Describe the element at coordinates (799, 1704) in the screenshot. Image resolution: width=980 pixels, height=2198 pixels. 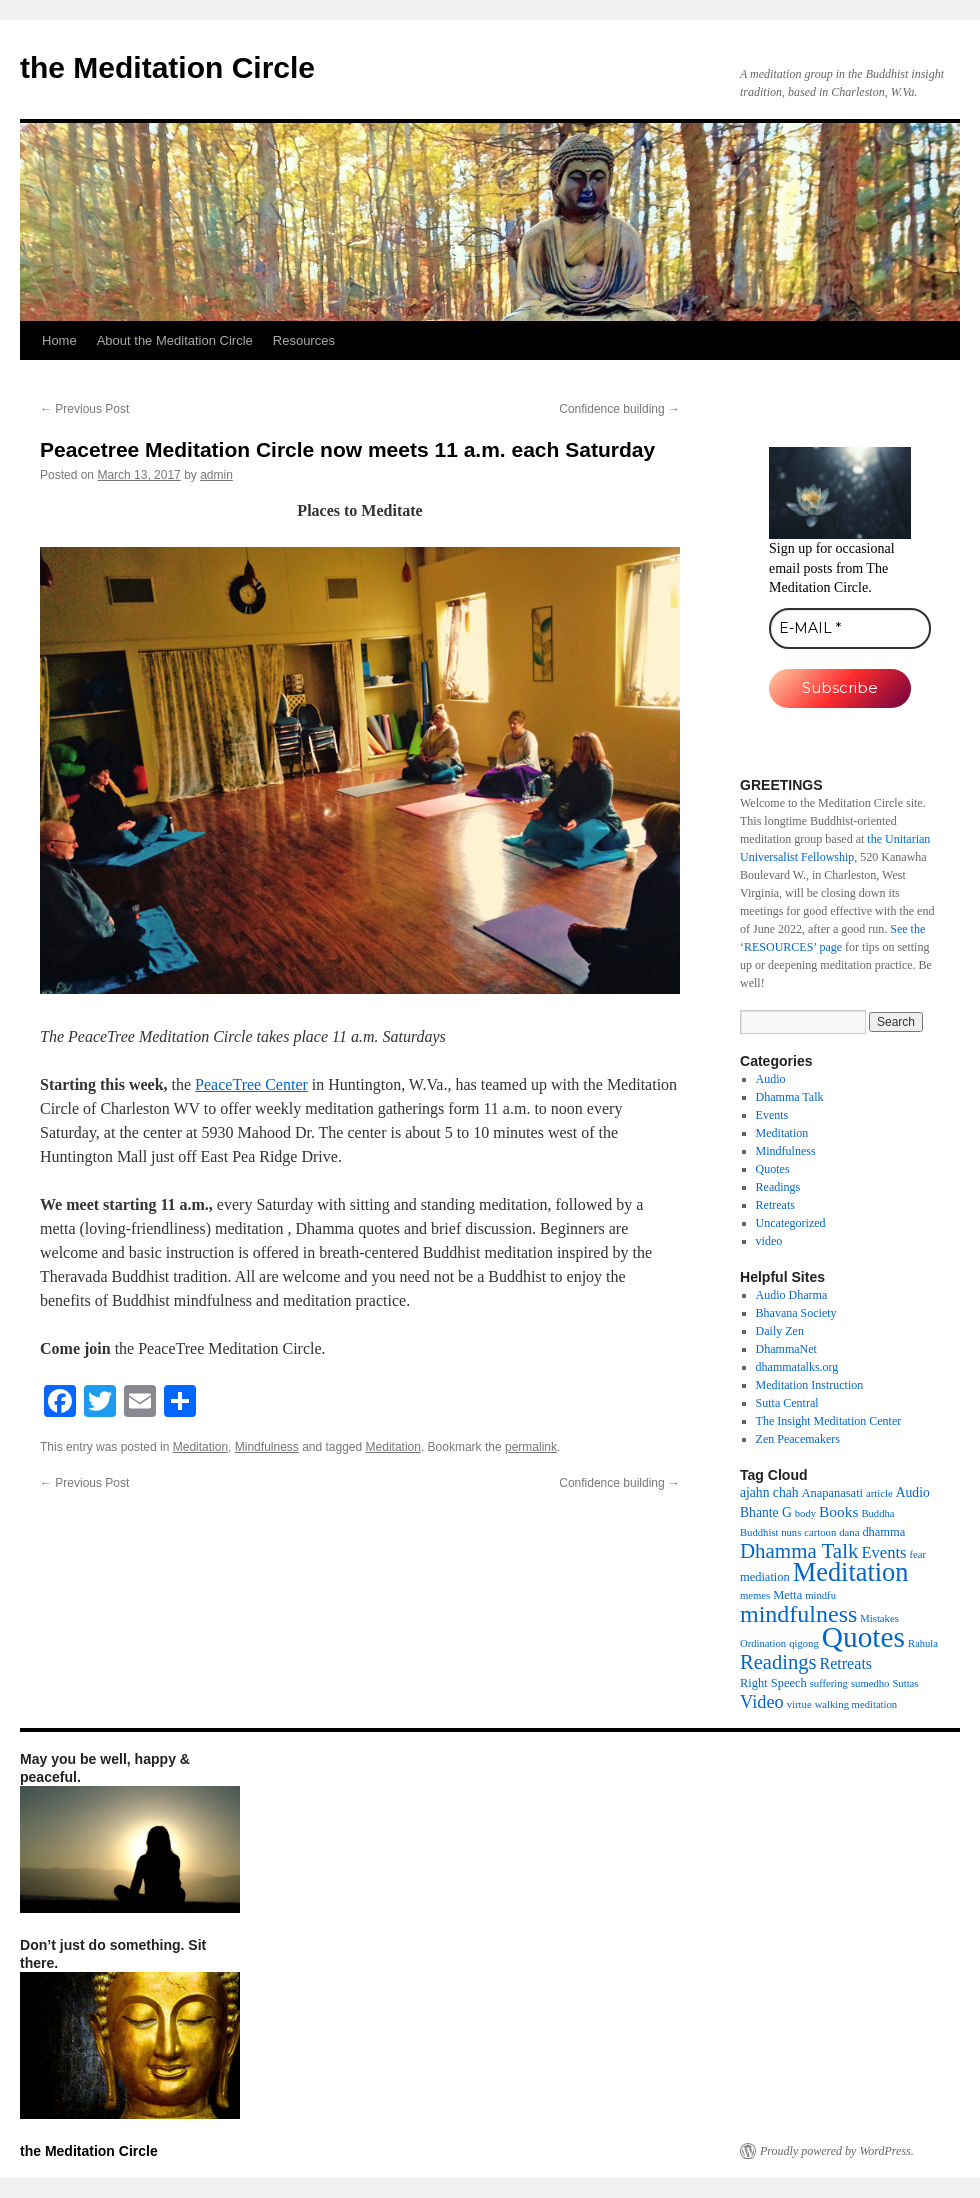
I see `virtue [virtue (1 item)]` at that location.